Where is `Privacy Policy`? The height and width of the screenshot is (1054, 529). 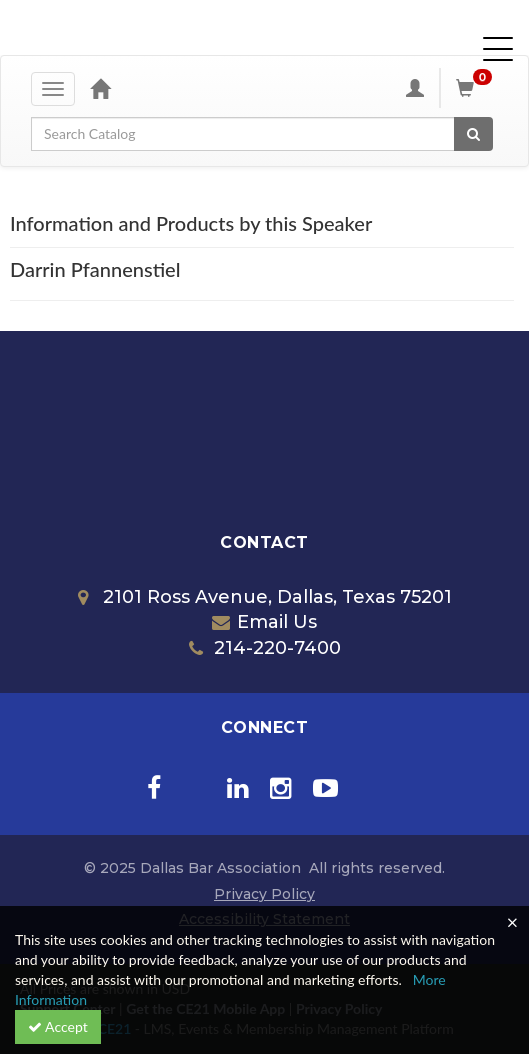 Privacy Policy is located at coordinates (264, 894).